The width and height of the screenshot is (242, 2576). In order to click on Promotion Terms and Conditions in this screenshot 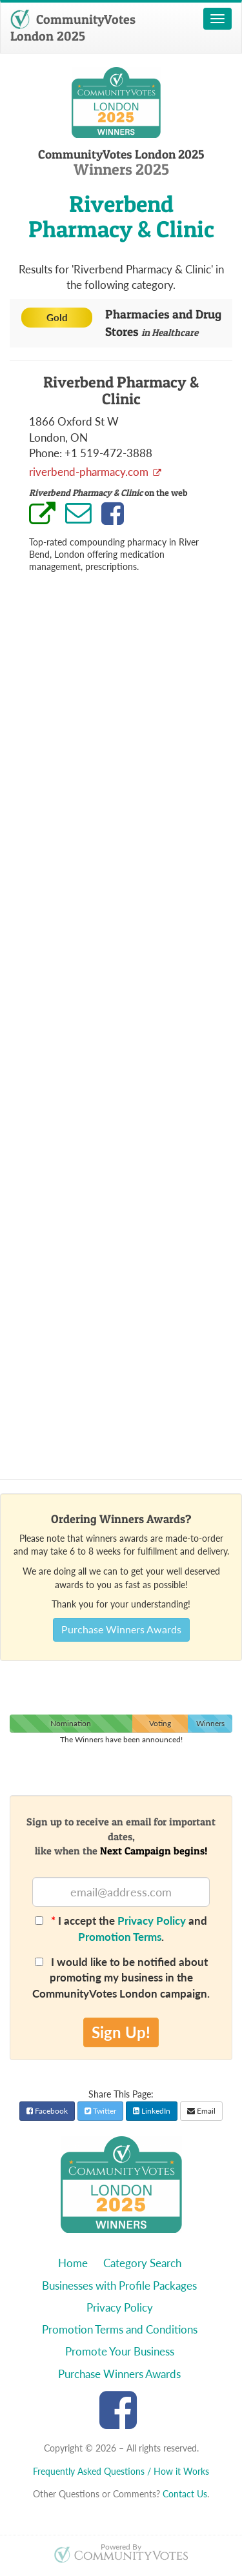, I will do `click(119, 2329)`.